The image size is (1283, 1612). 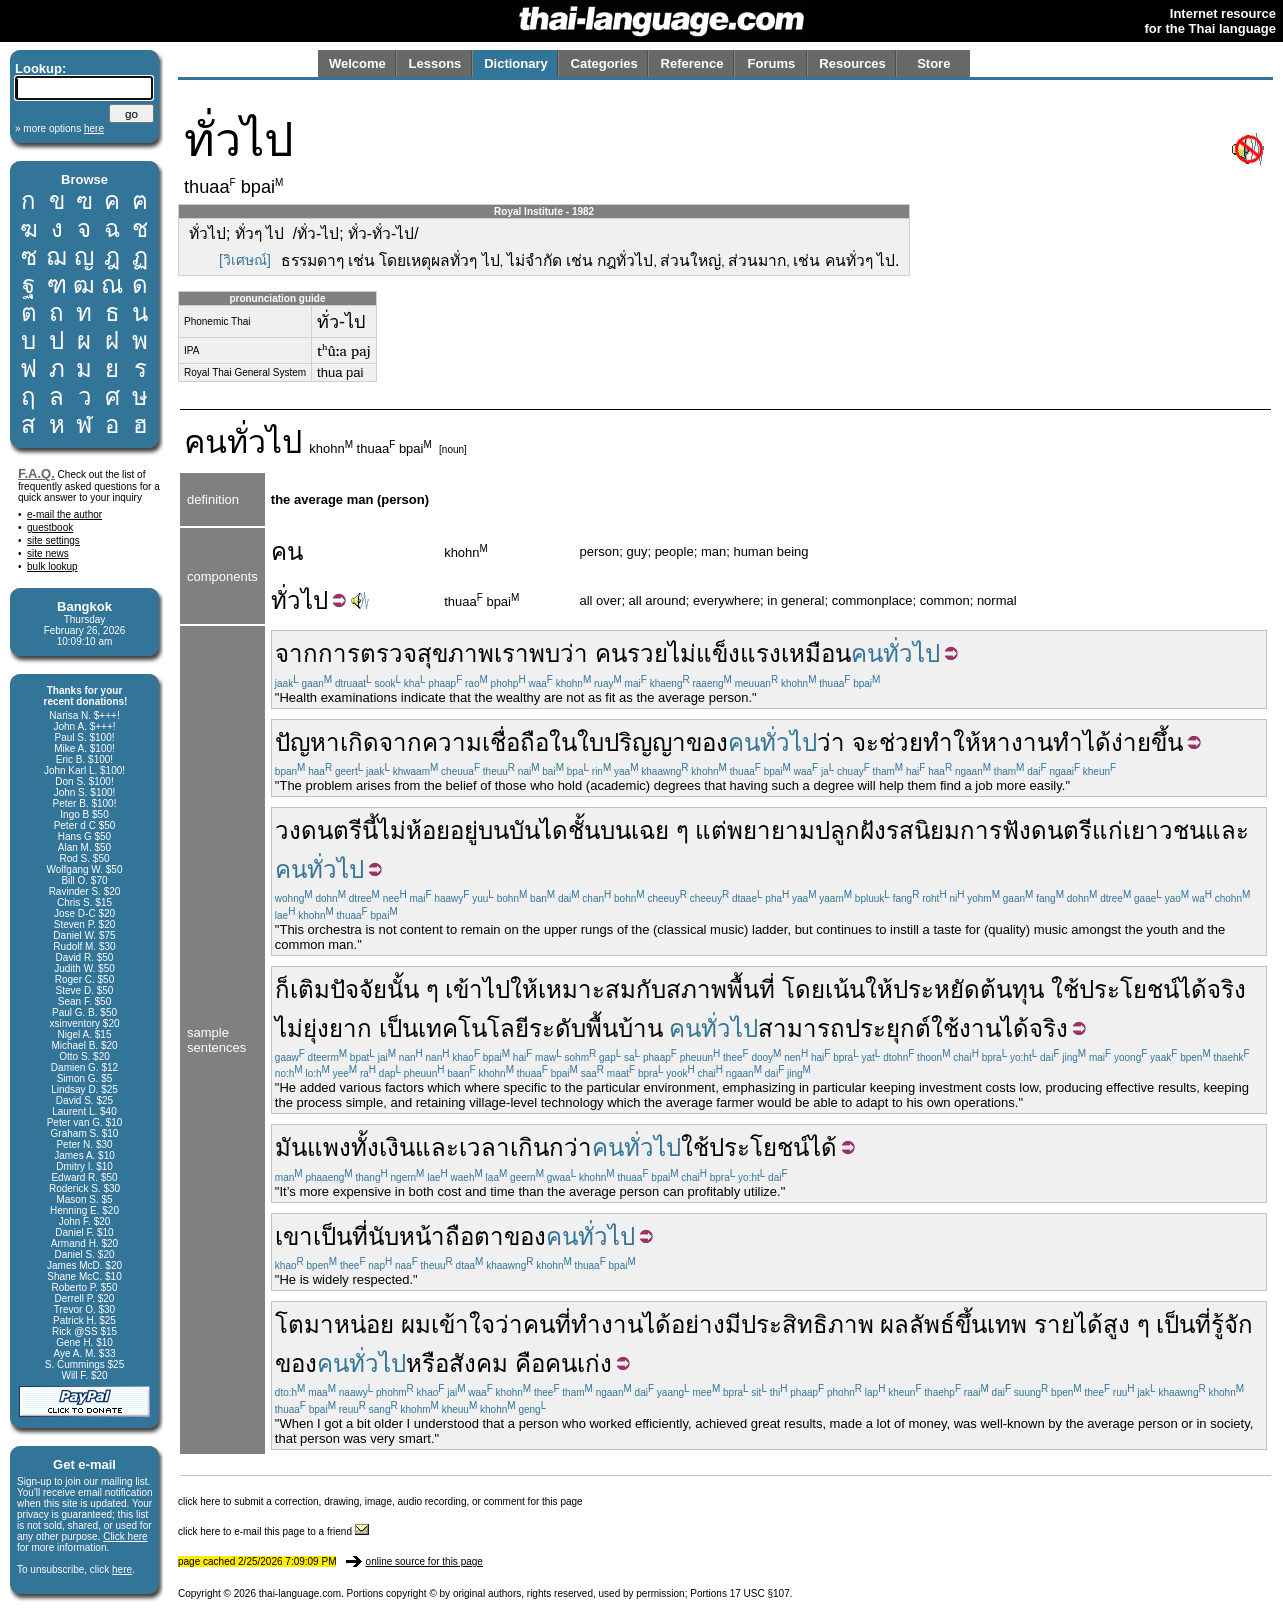 I want to click on หรือ, so click(x=427, y=1363).